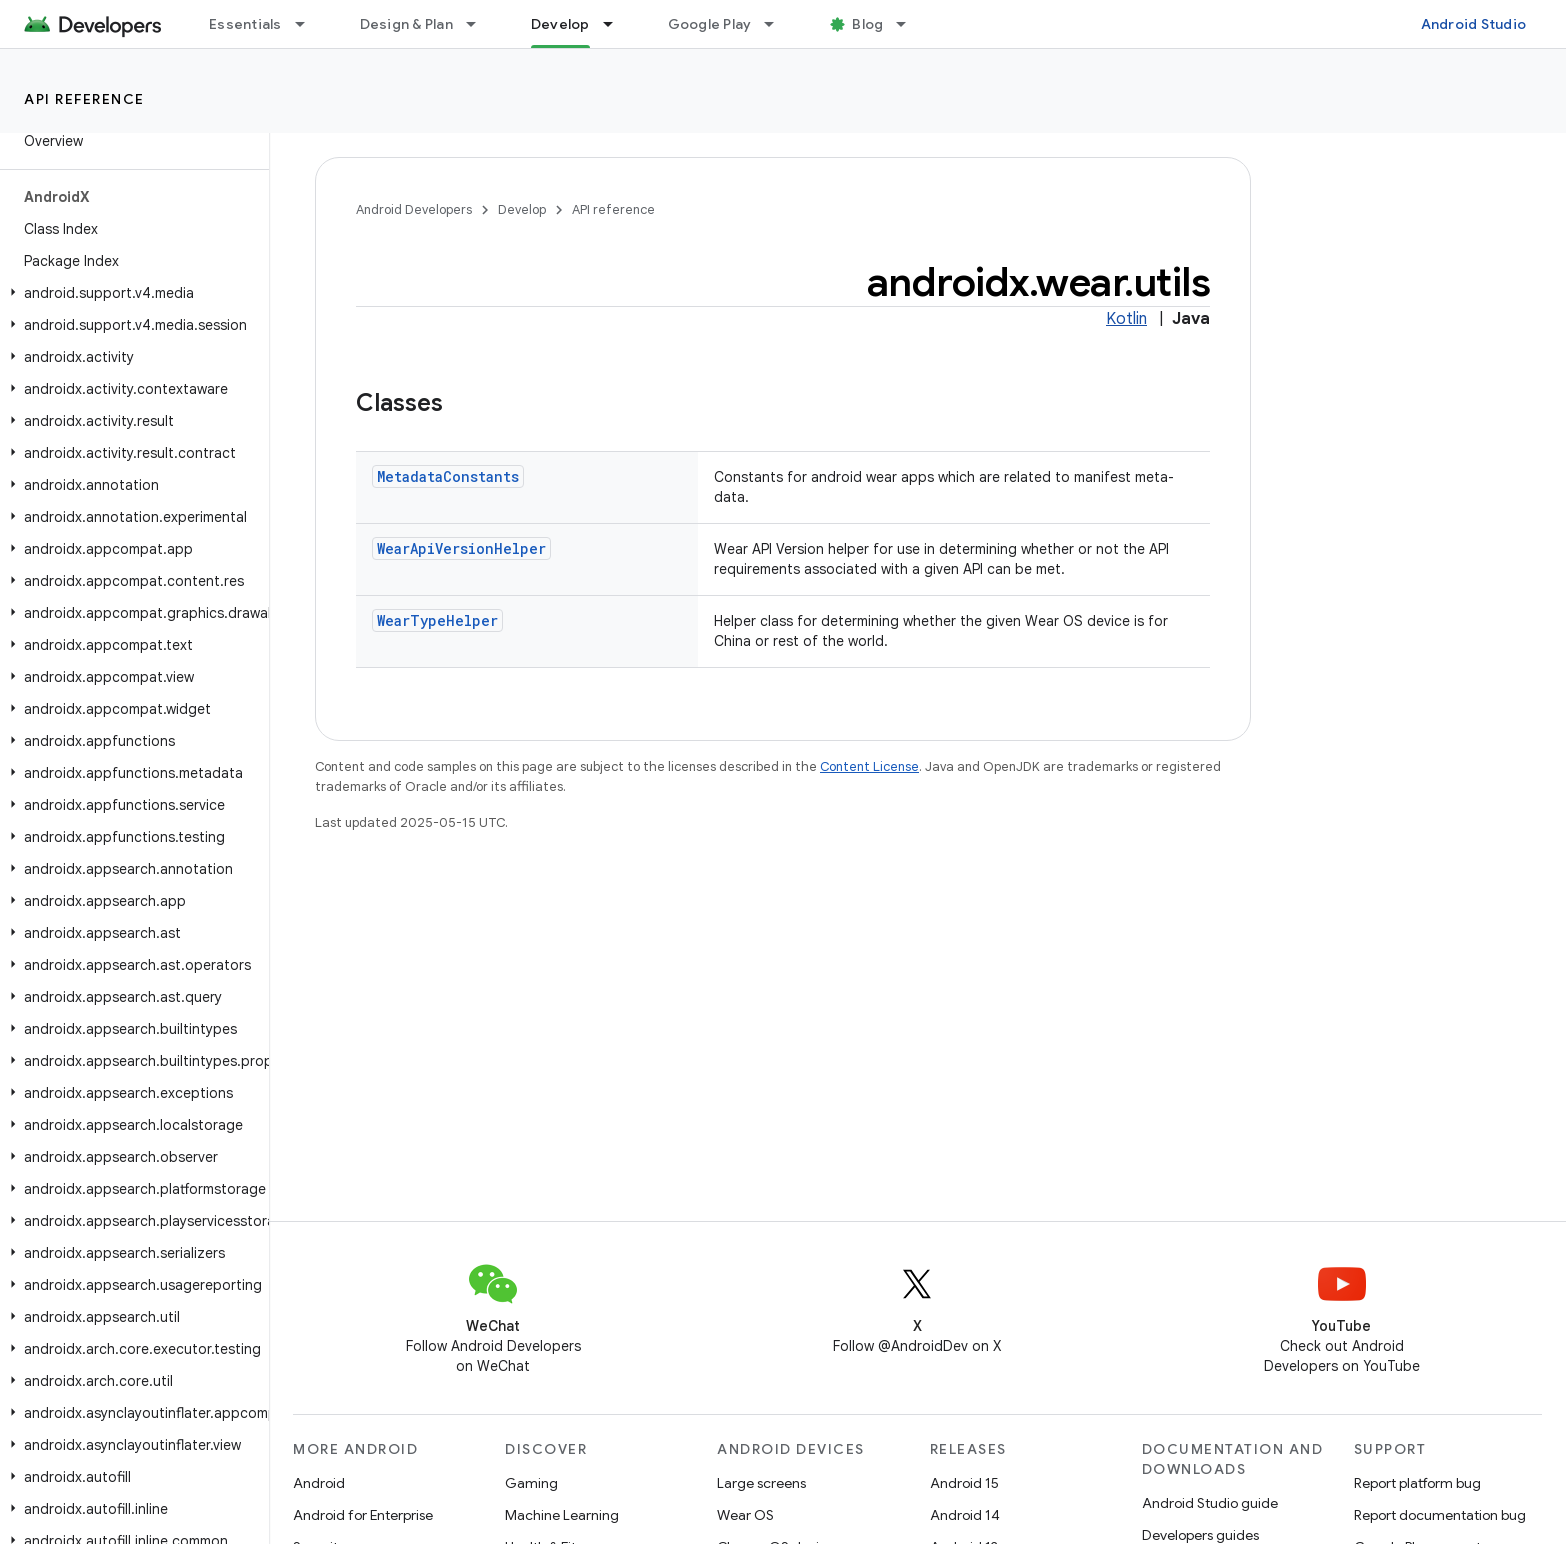  Describe the element at coordinates (406, 24) in the screenshot. I see `Design & Plan` at that location.